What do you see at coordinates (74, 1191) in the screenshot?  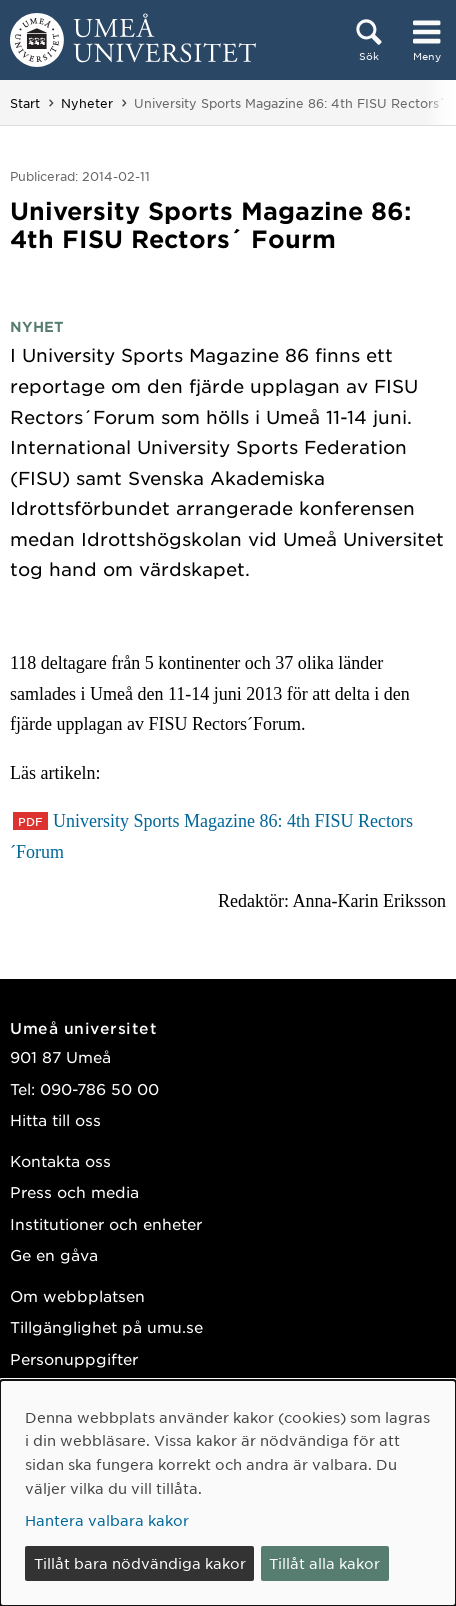 I see `Press och media` at bounding box center [74, 1191].